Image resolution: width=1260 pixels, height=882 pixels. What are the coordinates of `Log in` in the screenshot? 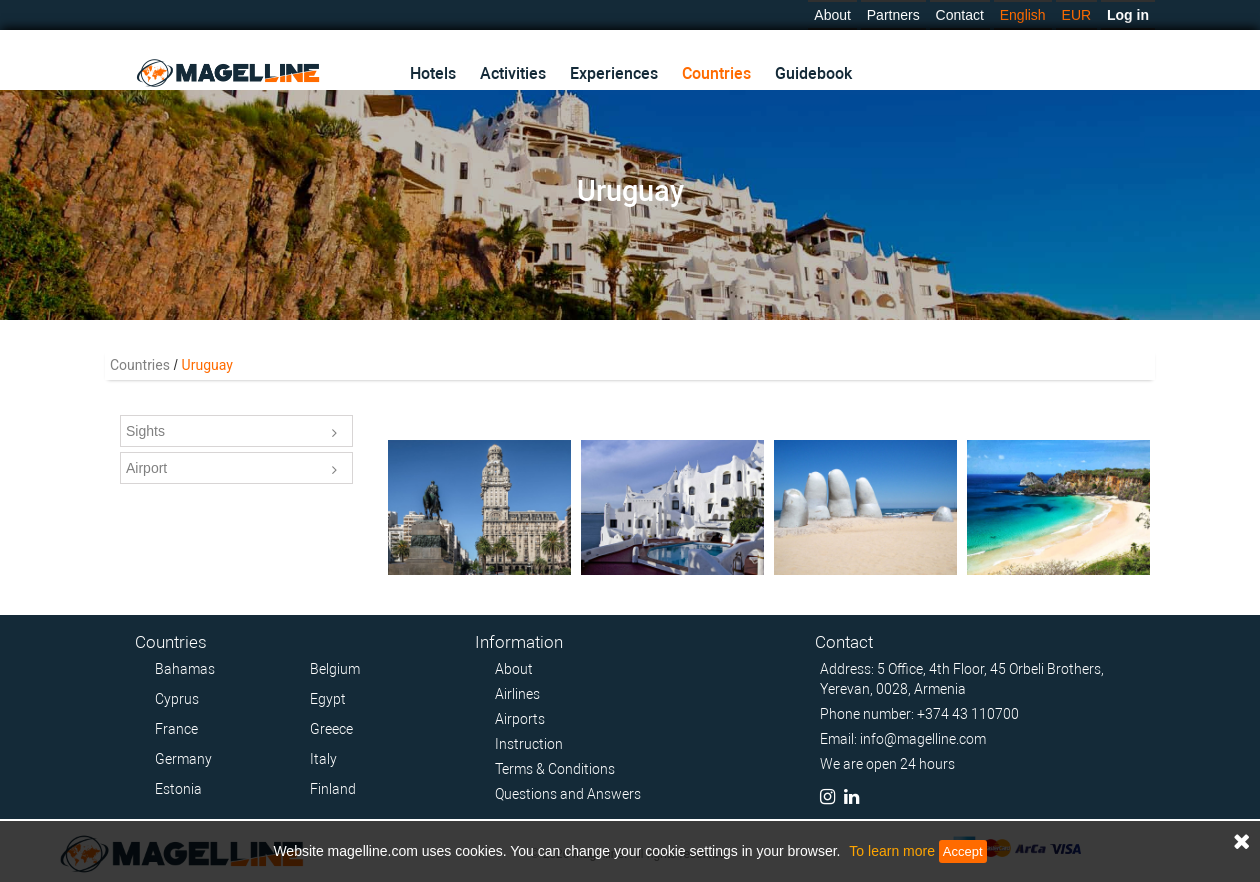 It's located at (1128, 15).